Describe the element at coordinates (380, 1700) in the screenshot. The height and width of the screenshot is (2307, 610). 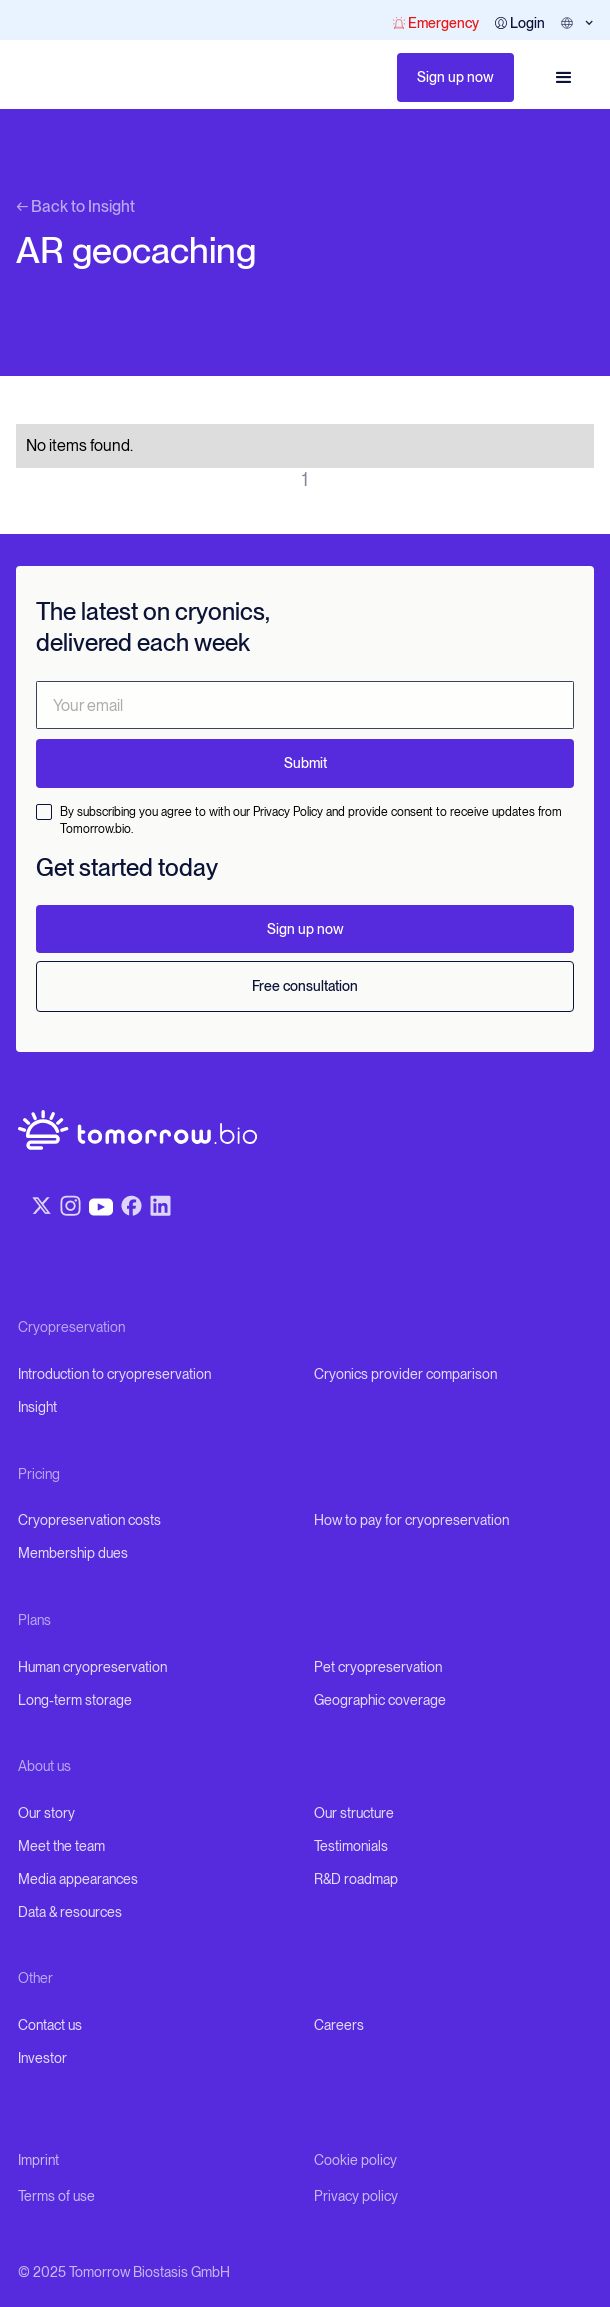
I see `Geographic coverage` at that location.